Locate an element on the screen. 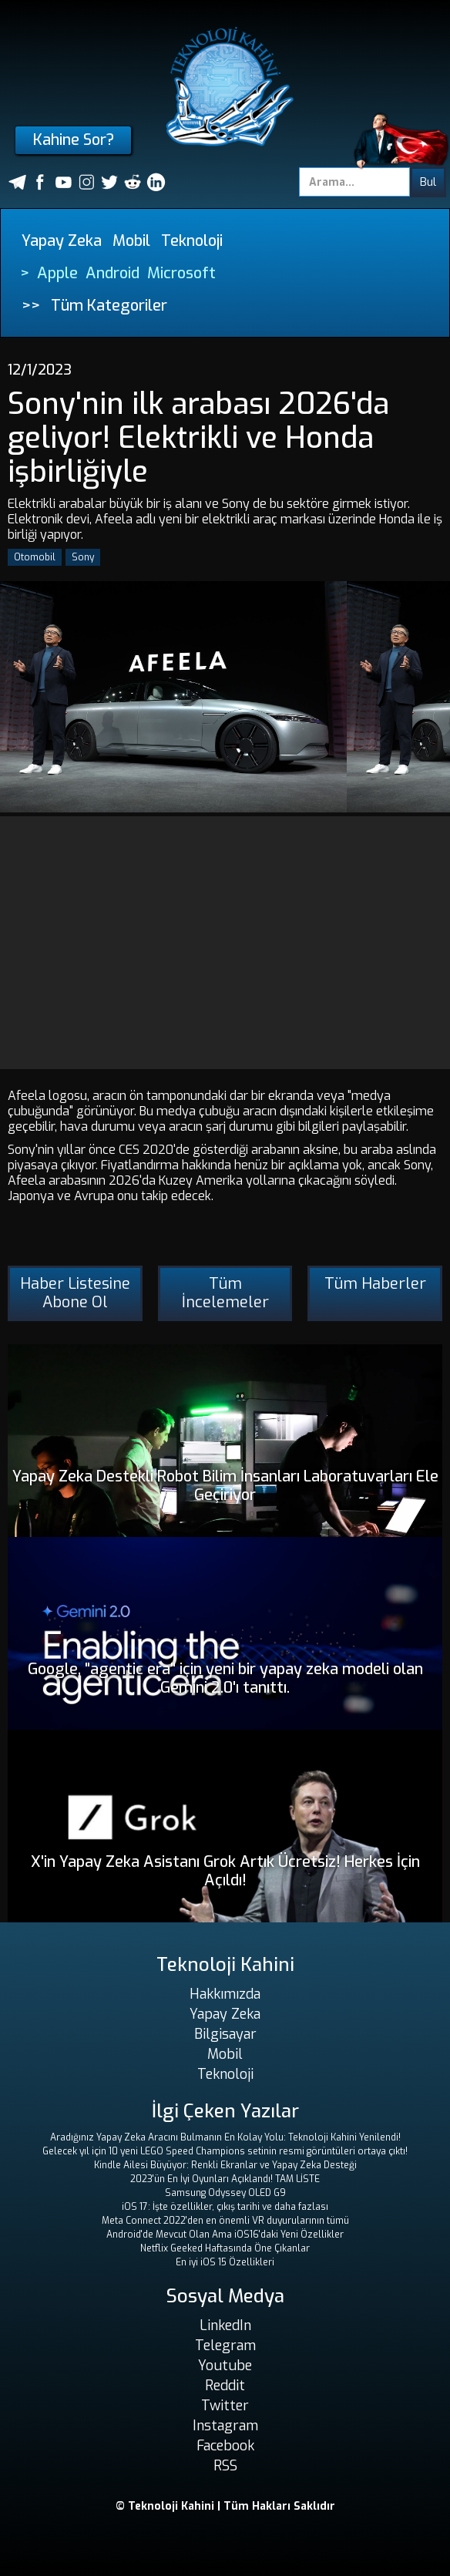 The image size is (450, 2576). Apple is located at coordinates (57, 273).